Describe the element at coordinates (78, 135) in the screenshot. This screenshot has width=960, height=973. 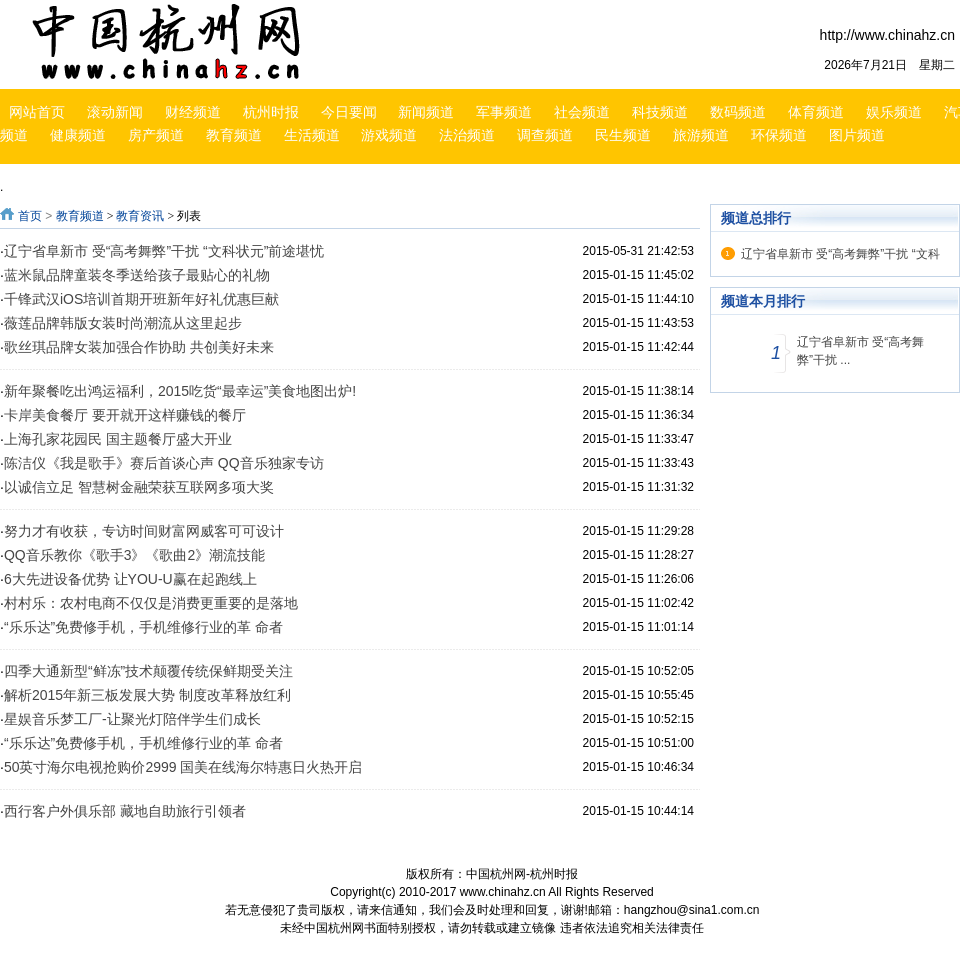
I see `健康频道` at that location.